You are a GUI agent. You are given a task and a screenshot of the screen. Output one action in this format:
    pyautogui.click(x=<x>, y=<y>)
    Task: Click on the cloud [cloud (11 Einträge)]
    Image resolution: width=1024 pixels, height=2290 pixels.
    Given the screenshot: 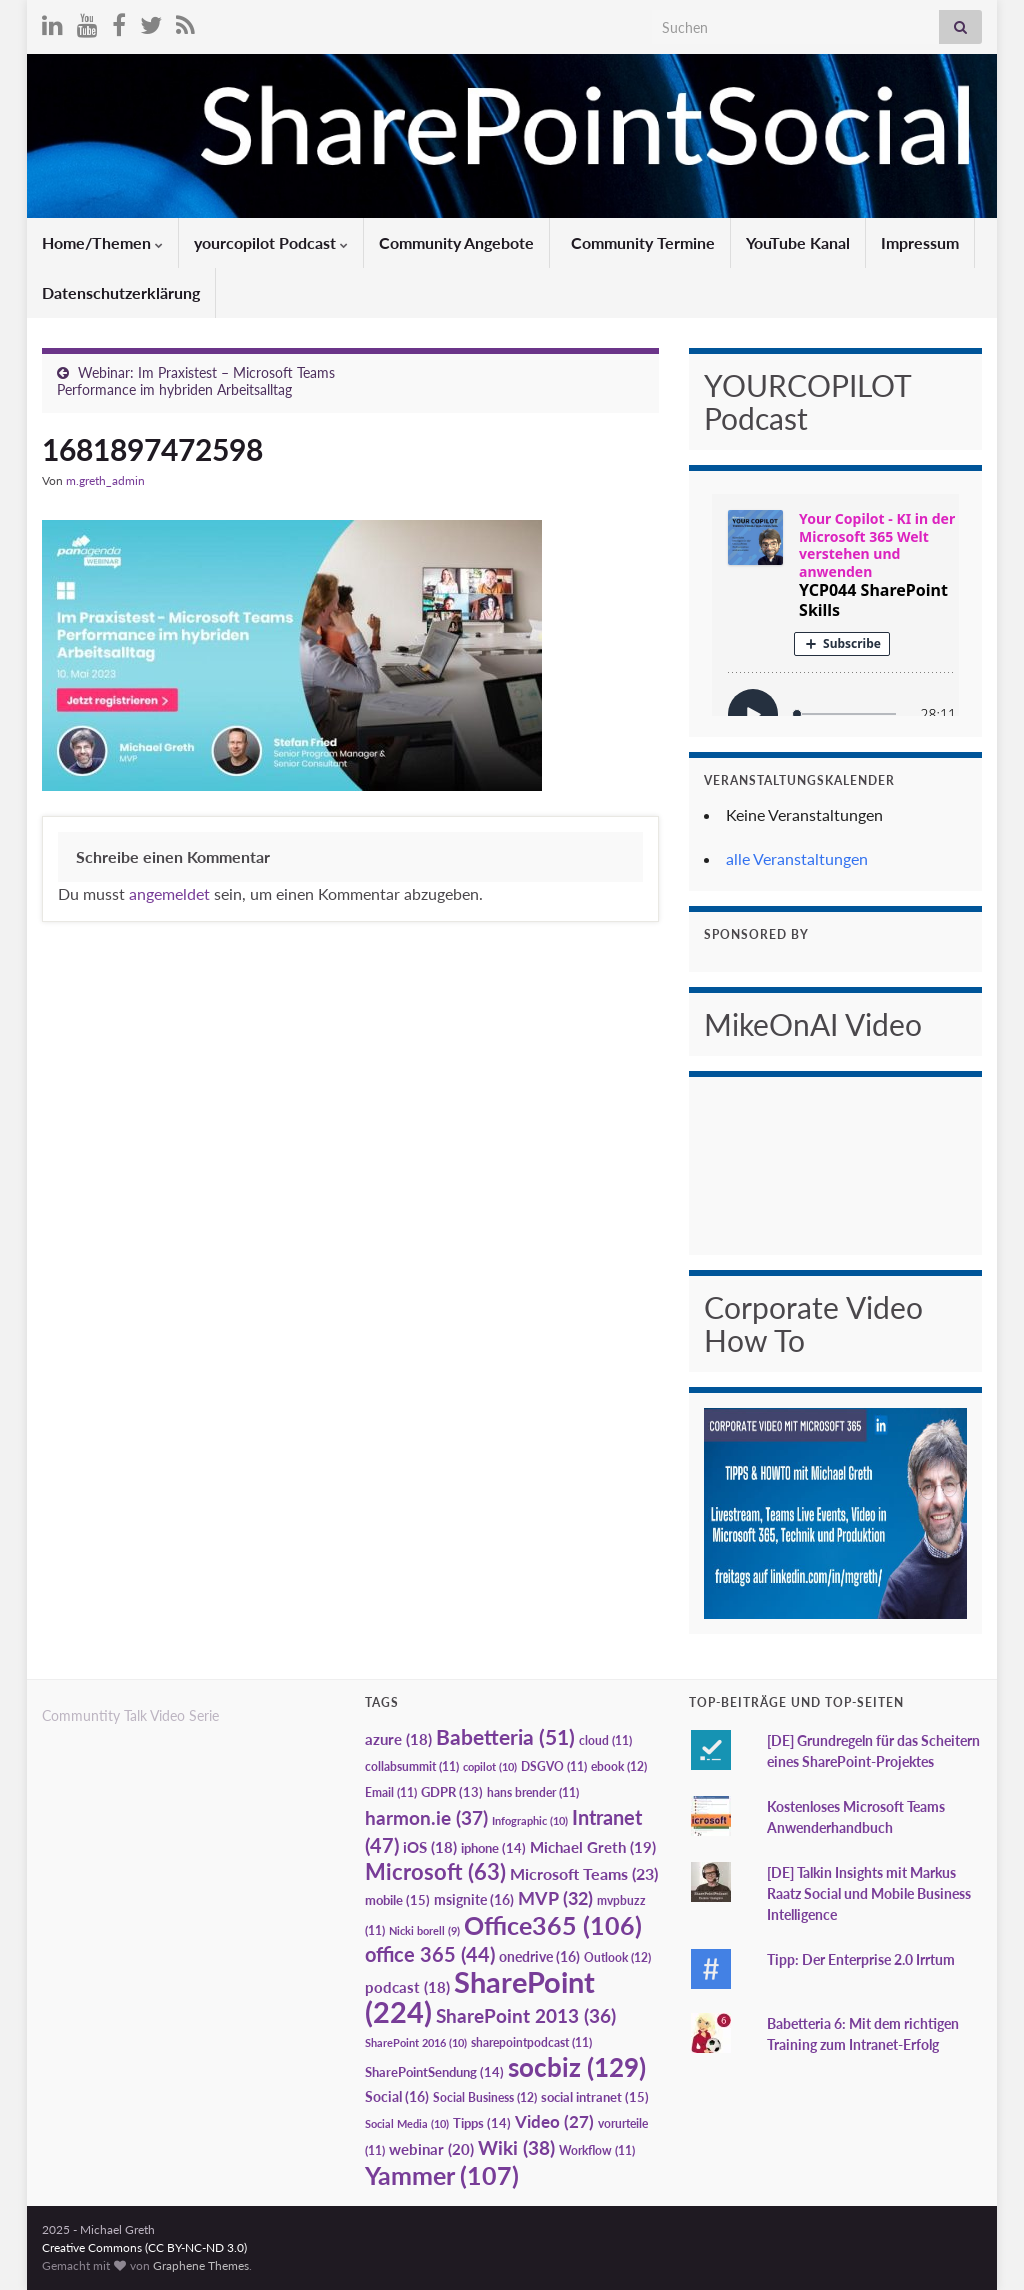 What is the action you would take?
    pyautogui.click(x=605, y=1740)
    